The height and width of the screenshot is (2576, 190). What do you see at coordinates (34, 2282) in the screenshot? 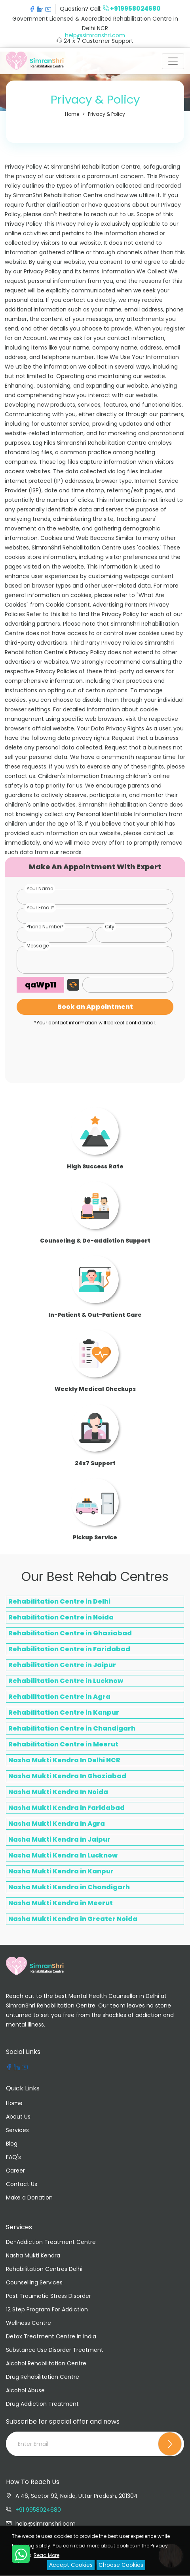
I see `Counselling Services` at bounding box center [34, 2282].